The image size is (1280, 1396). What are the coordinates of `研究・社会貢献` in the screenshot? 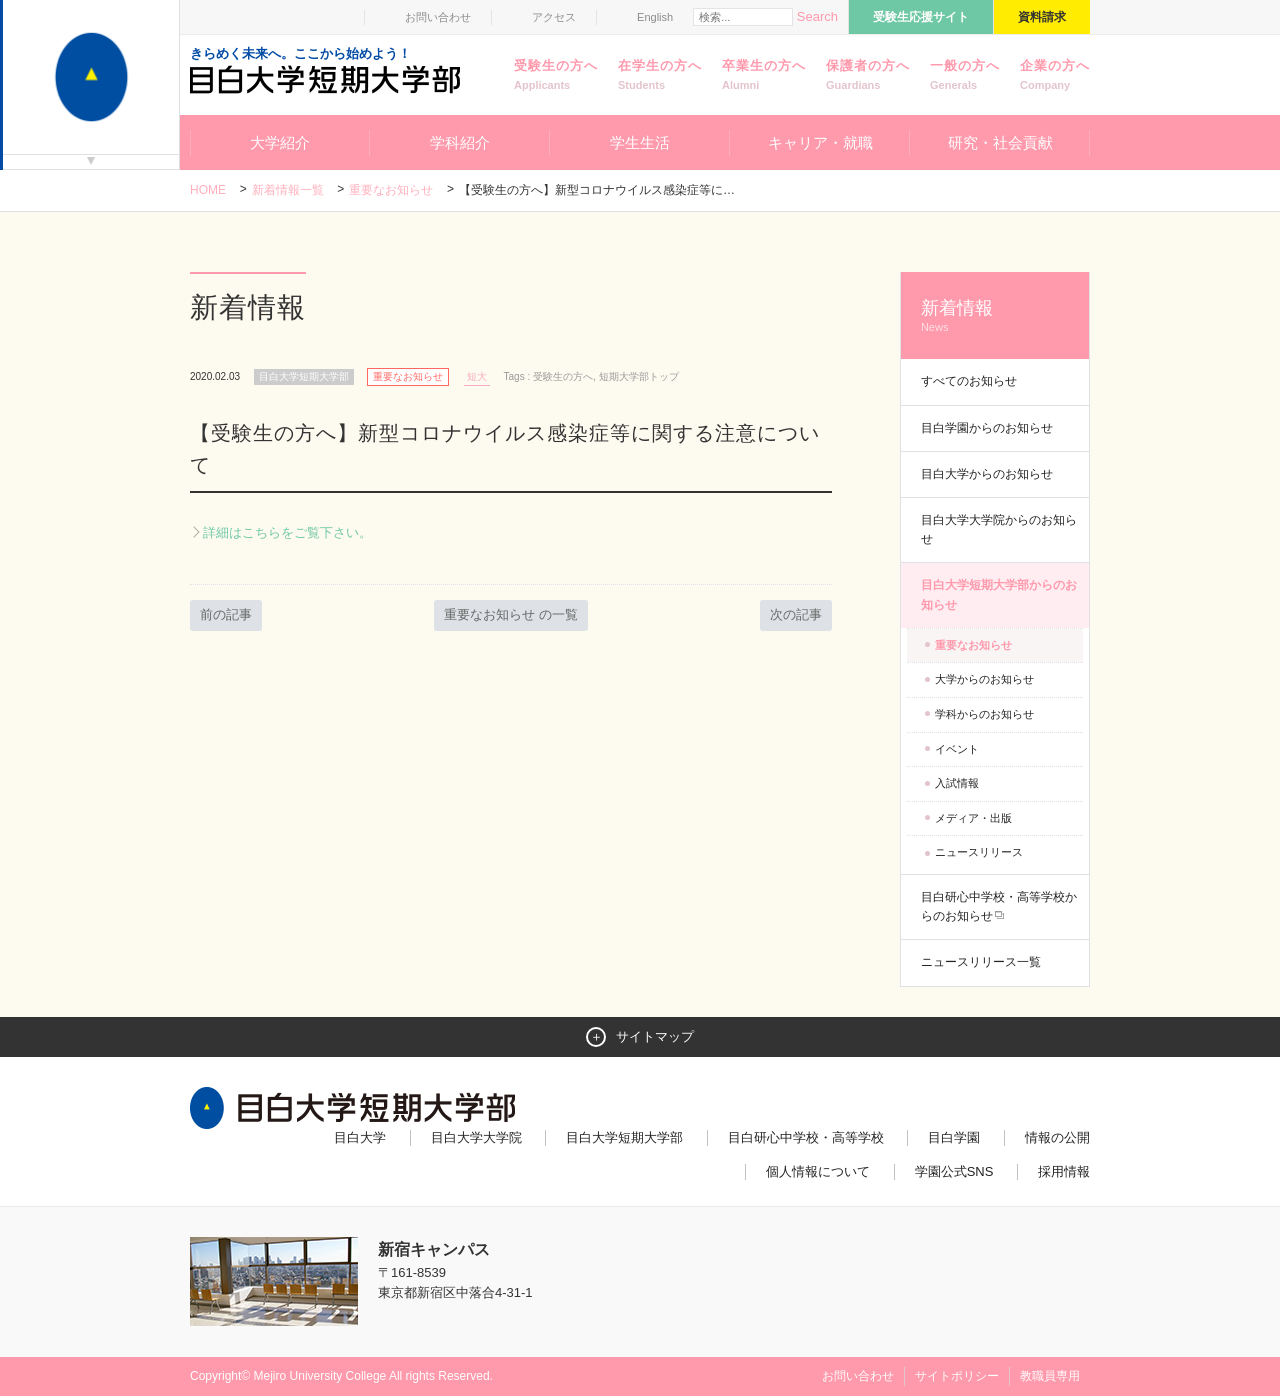 It's located at (1000, 142).